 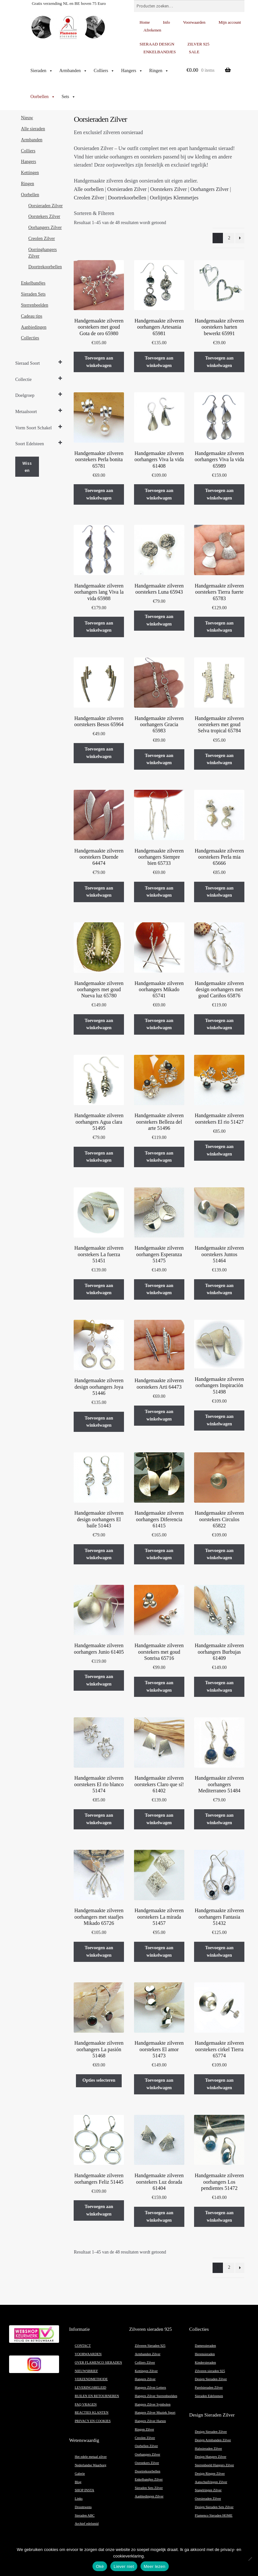 I want to click on Opties selecteren [Selecteer opties voor “Handgemaakte zilveren oorhangers La pasión 51468”], so click(x=98, y=2080).